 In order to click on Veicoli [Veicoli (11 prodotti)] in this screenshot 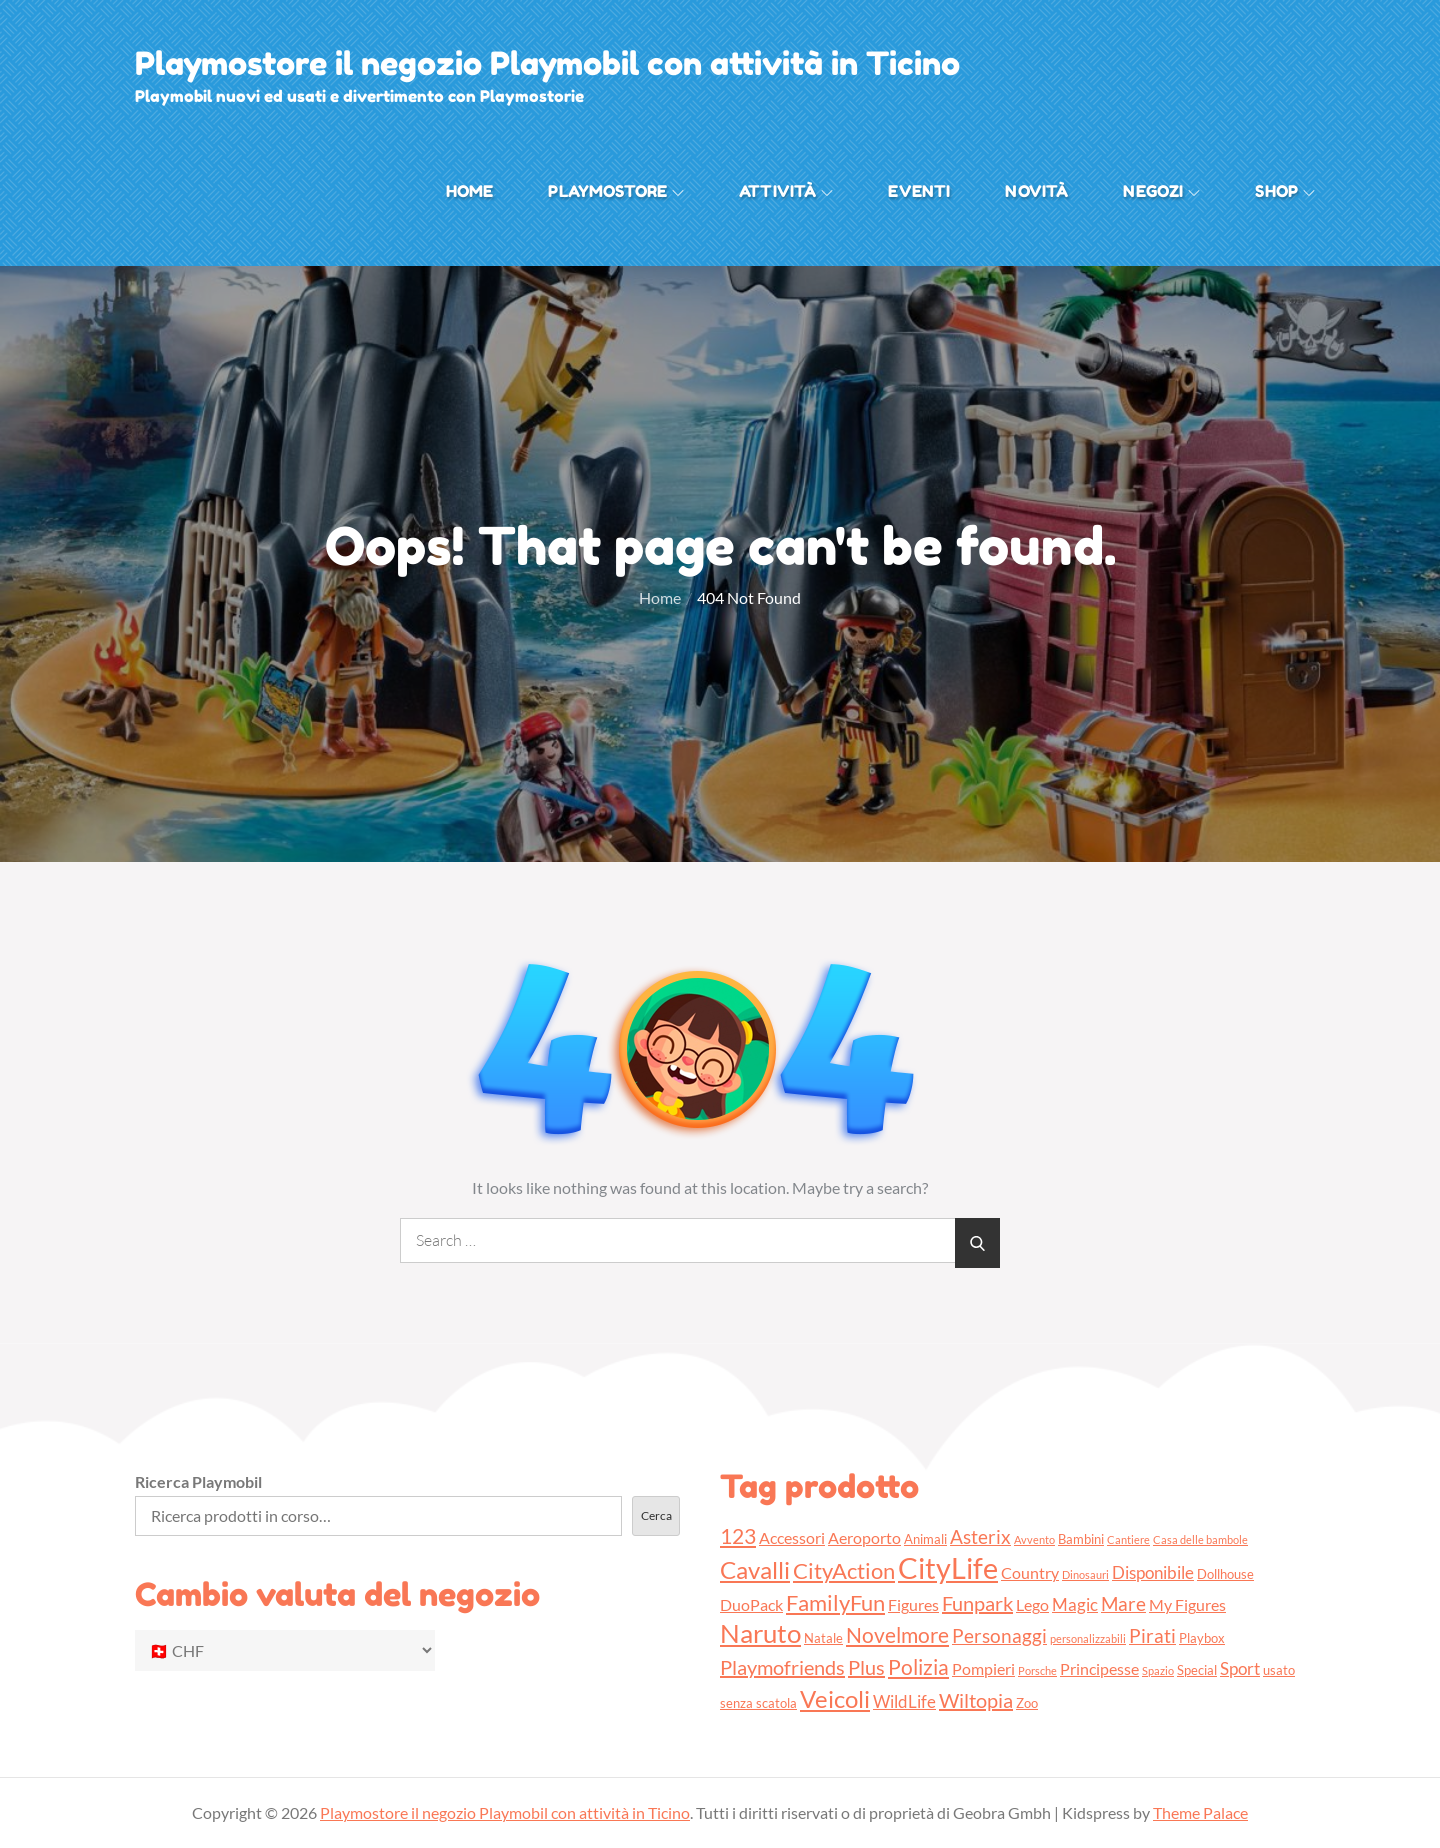, I will do `click(835, 1698)`.